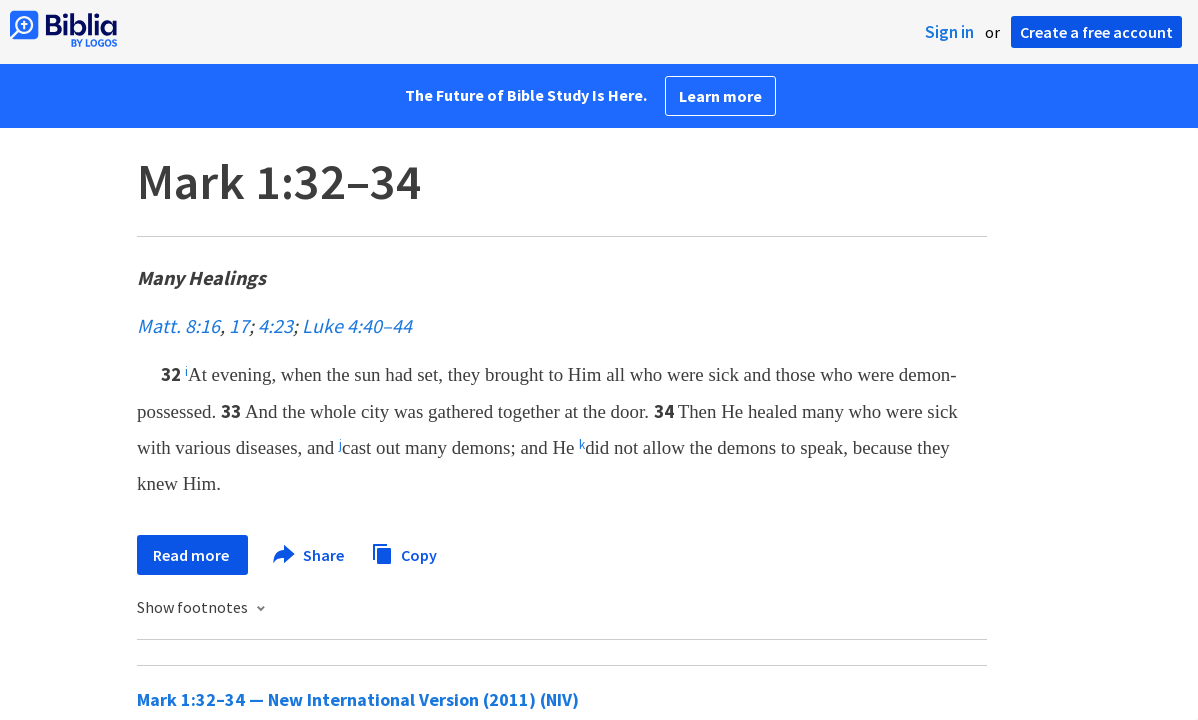  Describe the element at coordinates (404, 552) in the screenshot. I see `Copy` at that location.